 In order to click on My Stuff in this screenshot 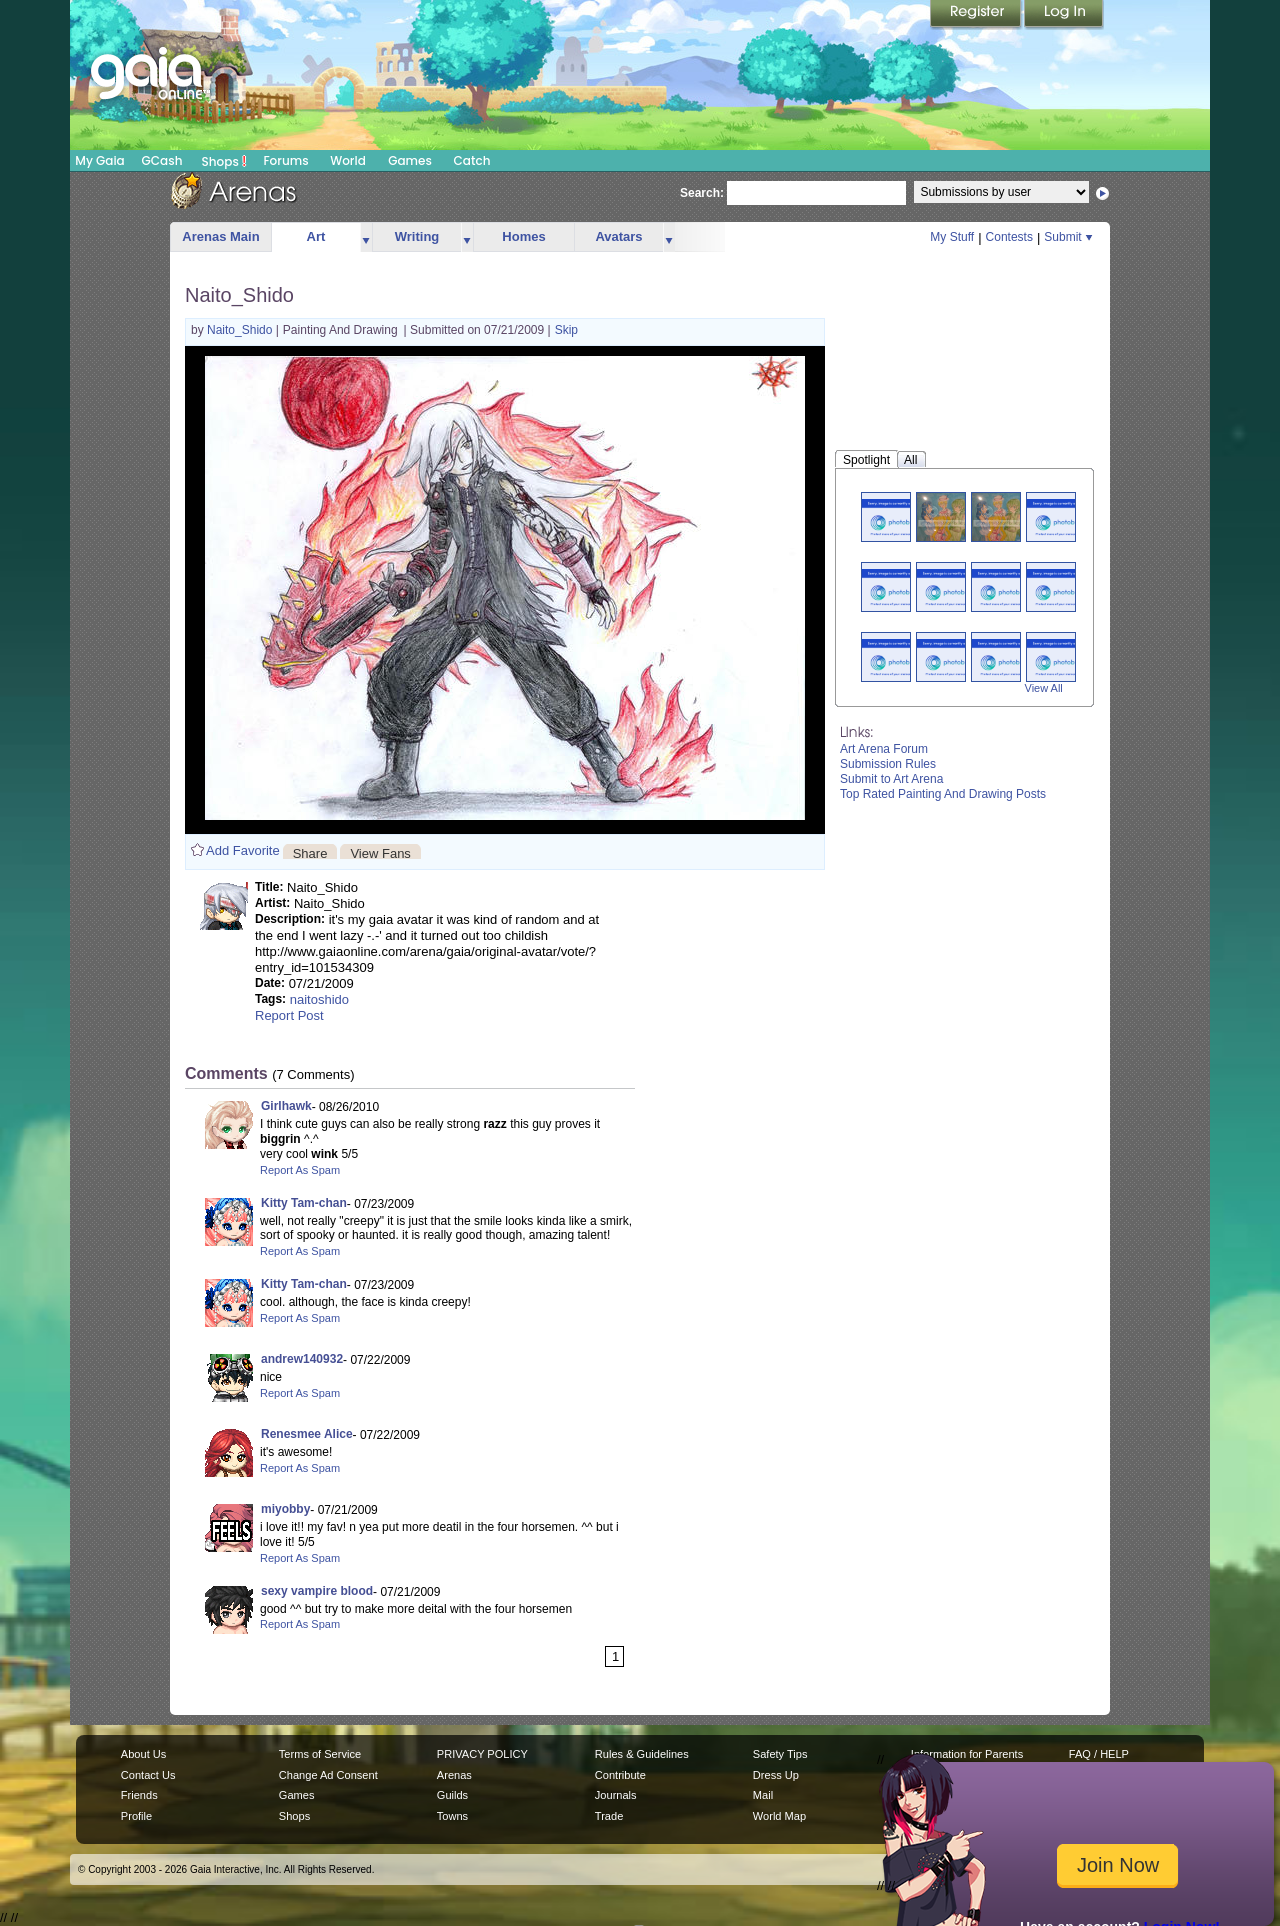, I will do `click(952, 237)`.